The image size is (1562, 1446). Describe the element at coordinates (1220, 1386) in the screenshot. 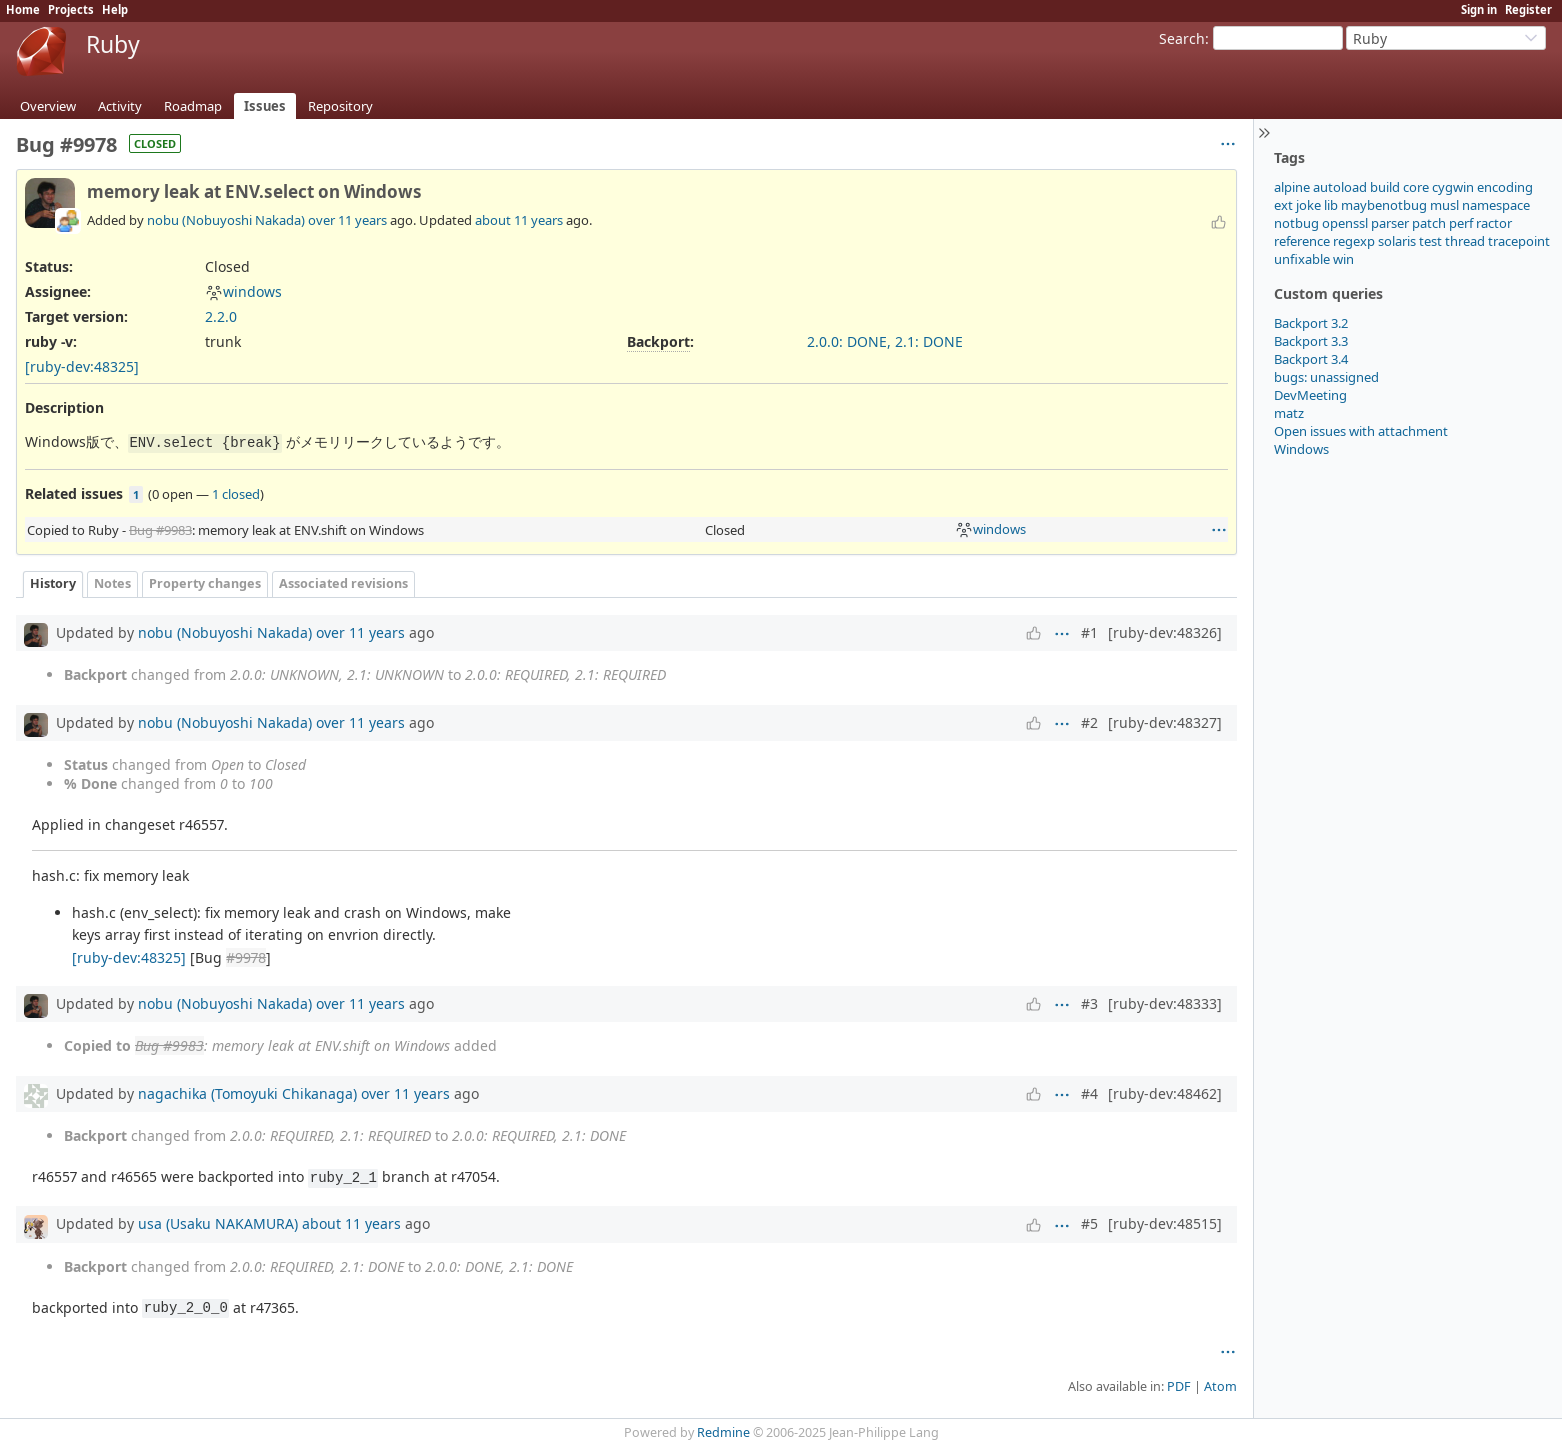

I see `Atom` at that location.